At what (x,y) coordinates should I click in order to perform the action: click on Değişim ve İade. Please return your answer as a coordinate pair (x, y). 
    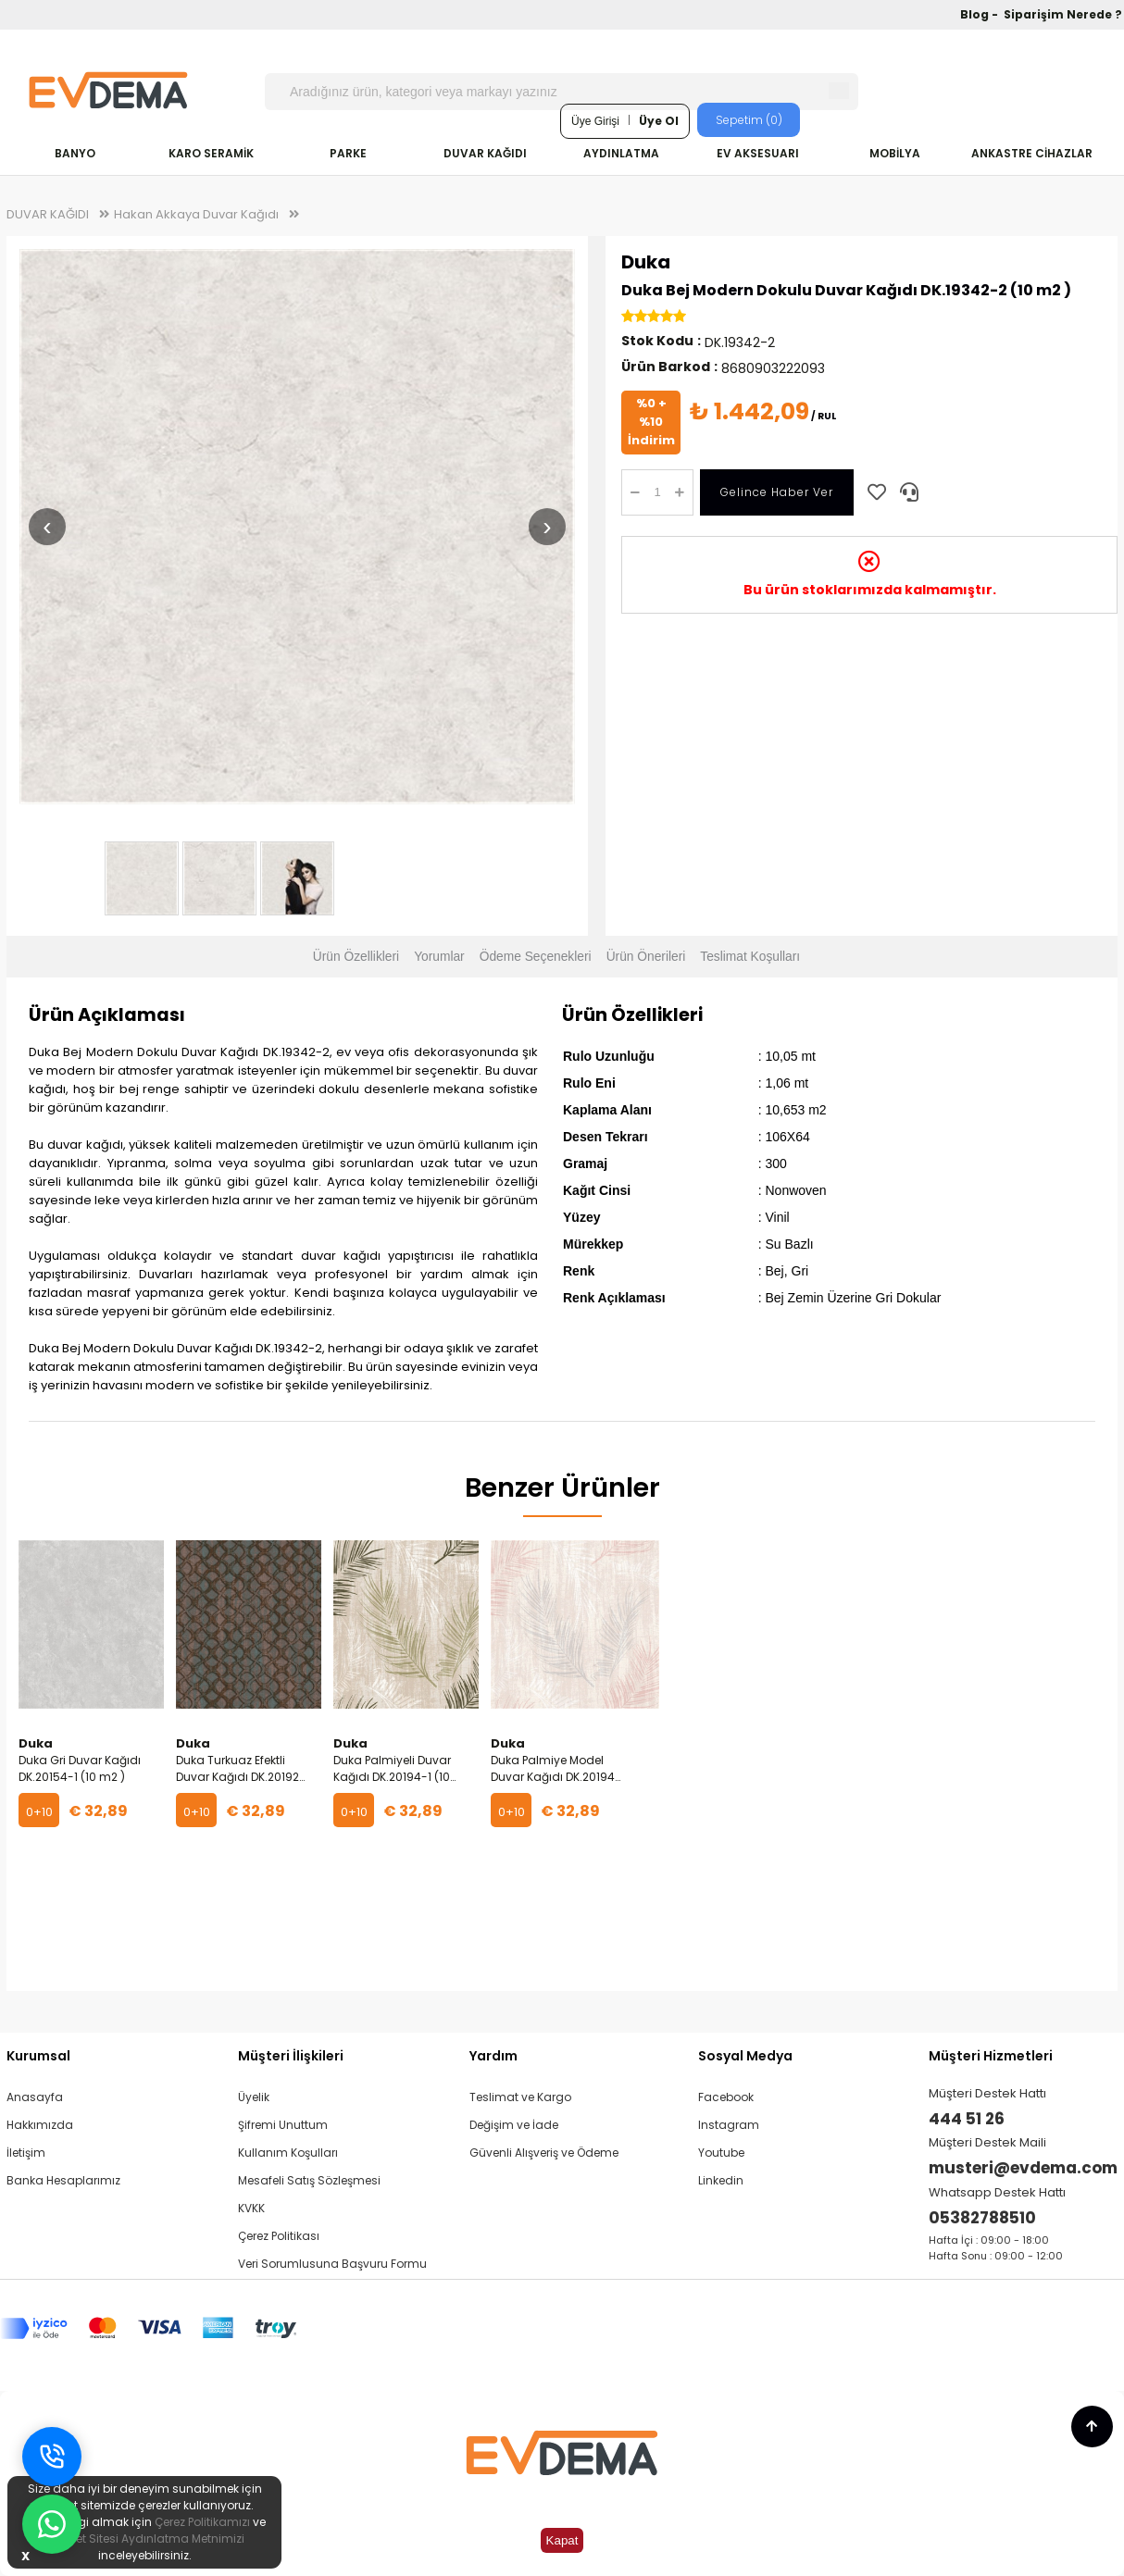
    Looking at the image, I should click on (513, 2125).